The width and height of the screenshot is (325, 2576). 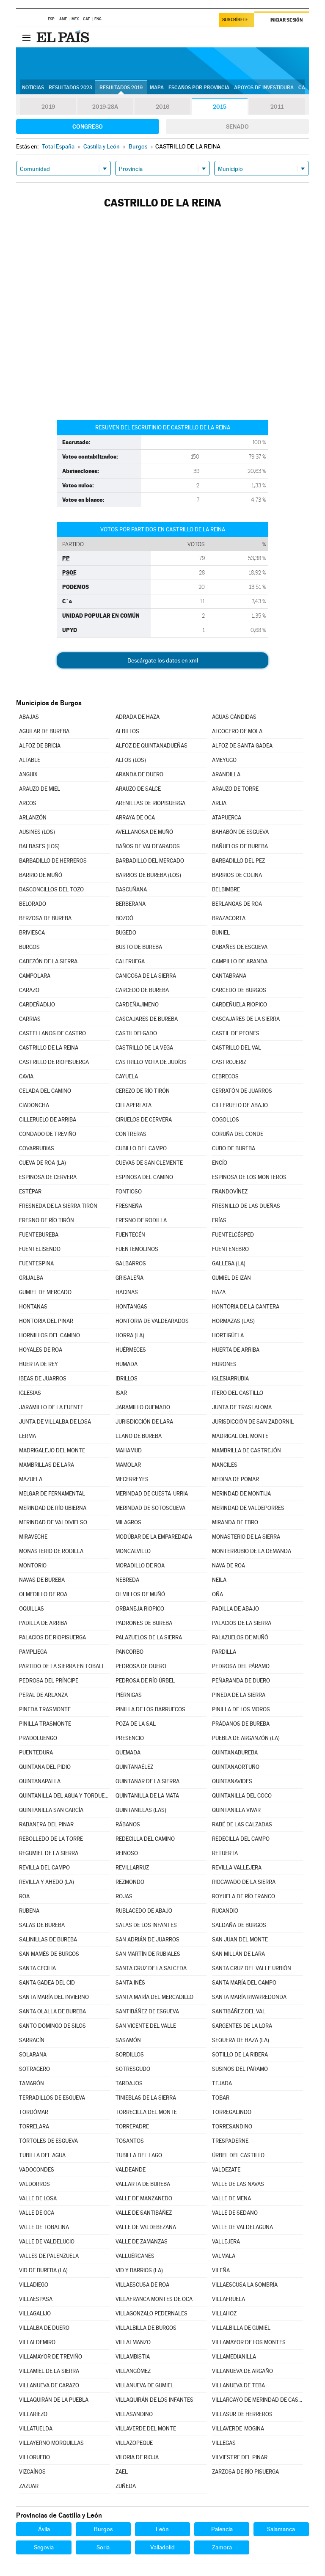 What do you see at coordinates (29, 990) in the screenshot?
I see `CARAZO` at bounding box center [29, 990].